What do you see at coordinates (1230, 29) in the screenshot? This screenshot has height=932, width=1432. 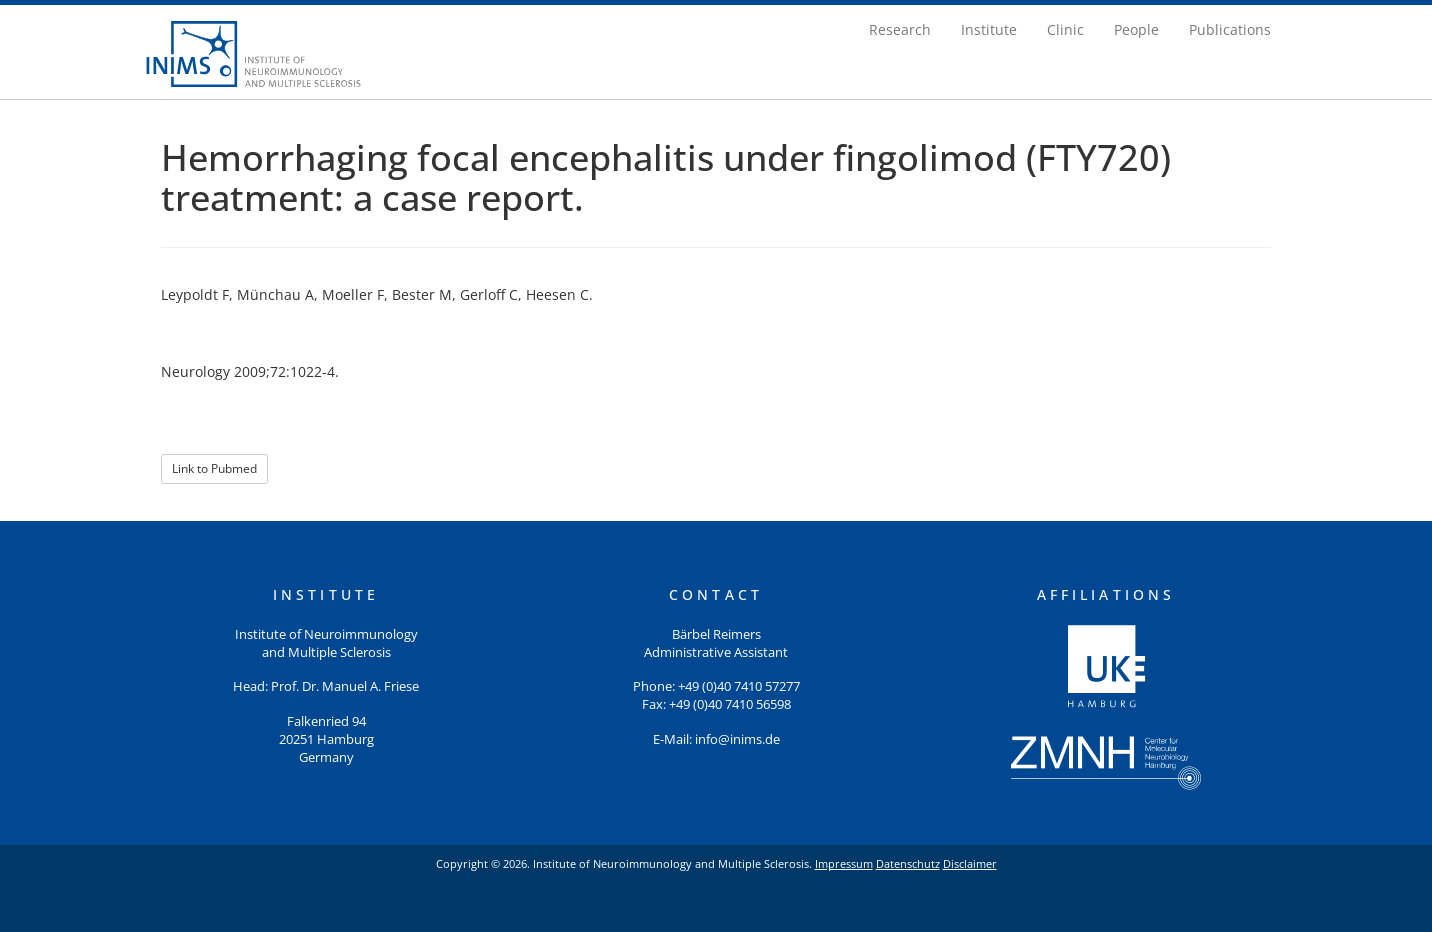 I see `Publications` at bounding box center [1230, 29].